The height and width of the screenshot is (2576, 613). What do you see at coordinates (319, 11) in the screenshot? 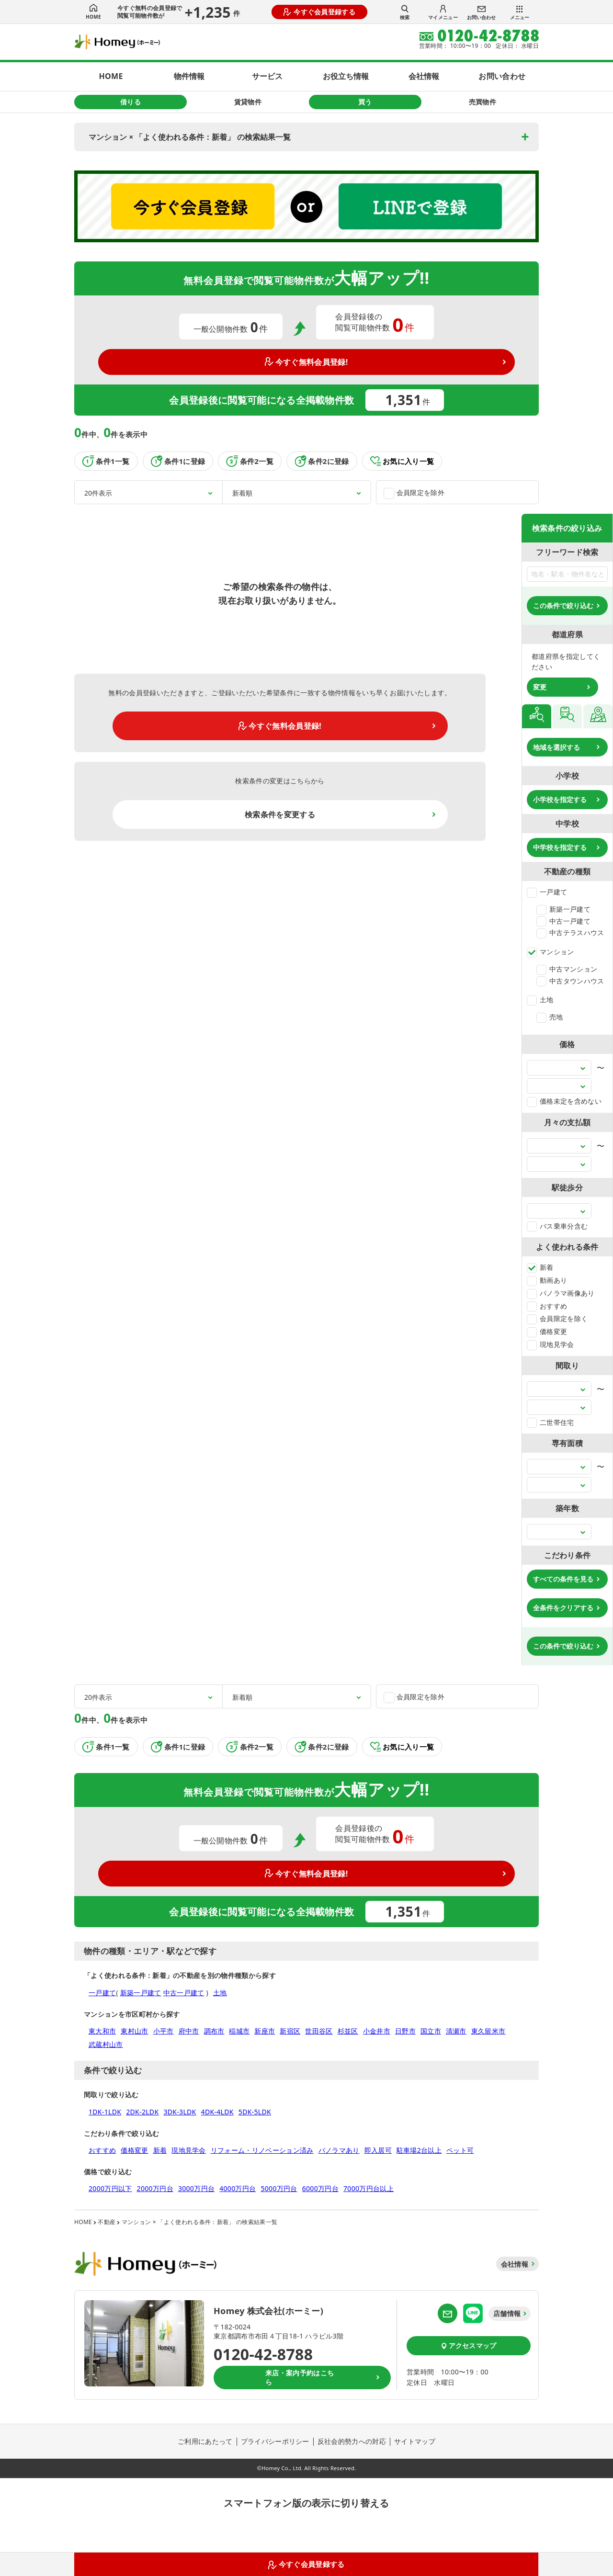
I see `今すぐ会員登録する` at bounding box center [319, 11].